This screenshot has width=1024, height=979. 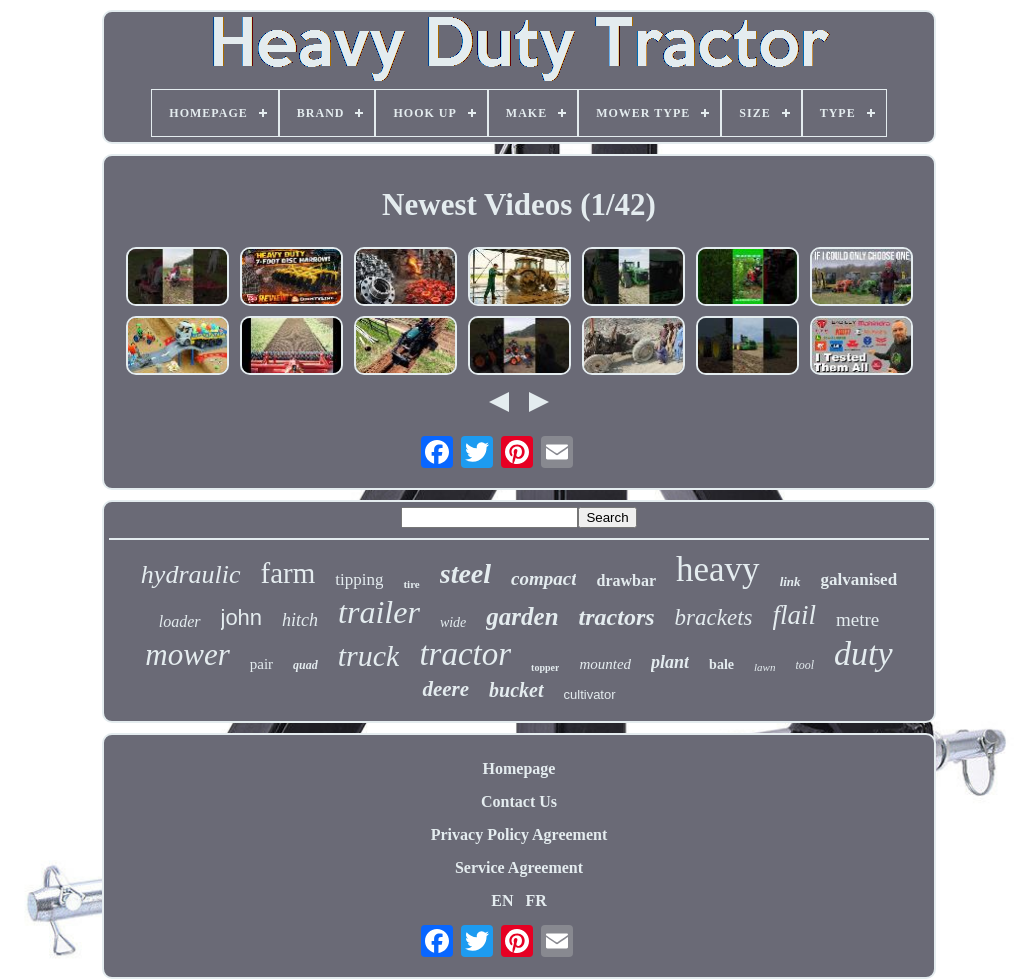 What do you see at coordinates (605, 664) in the screenshot?
I see `mounted` at bounding box center [605, 664].